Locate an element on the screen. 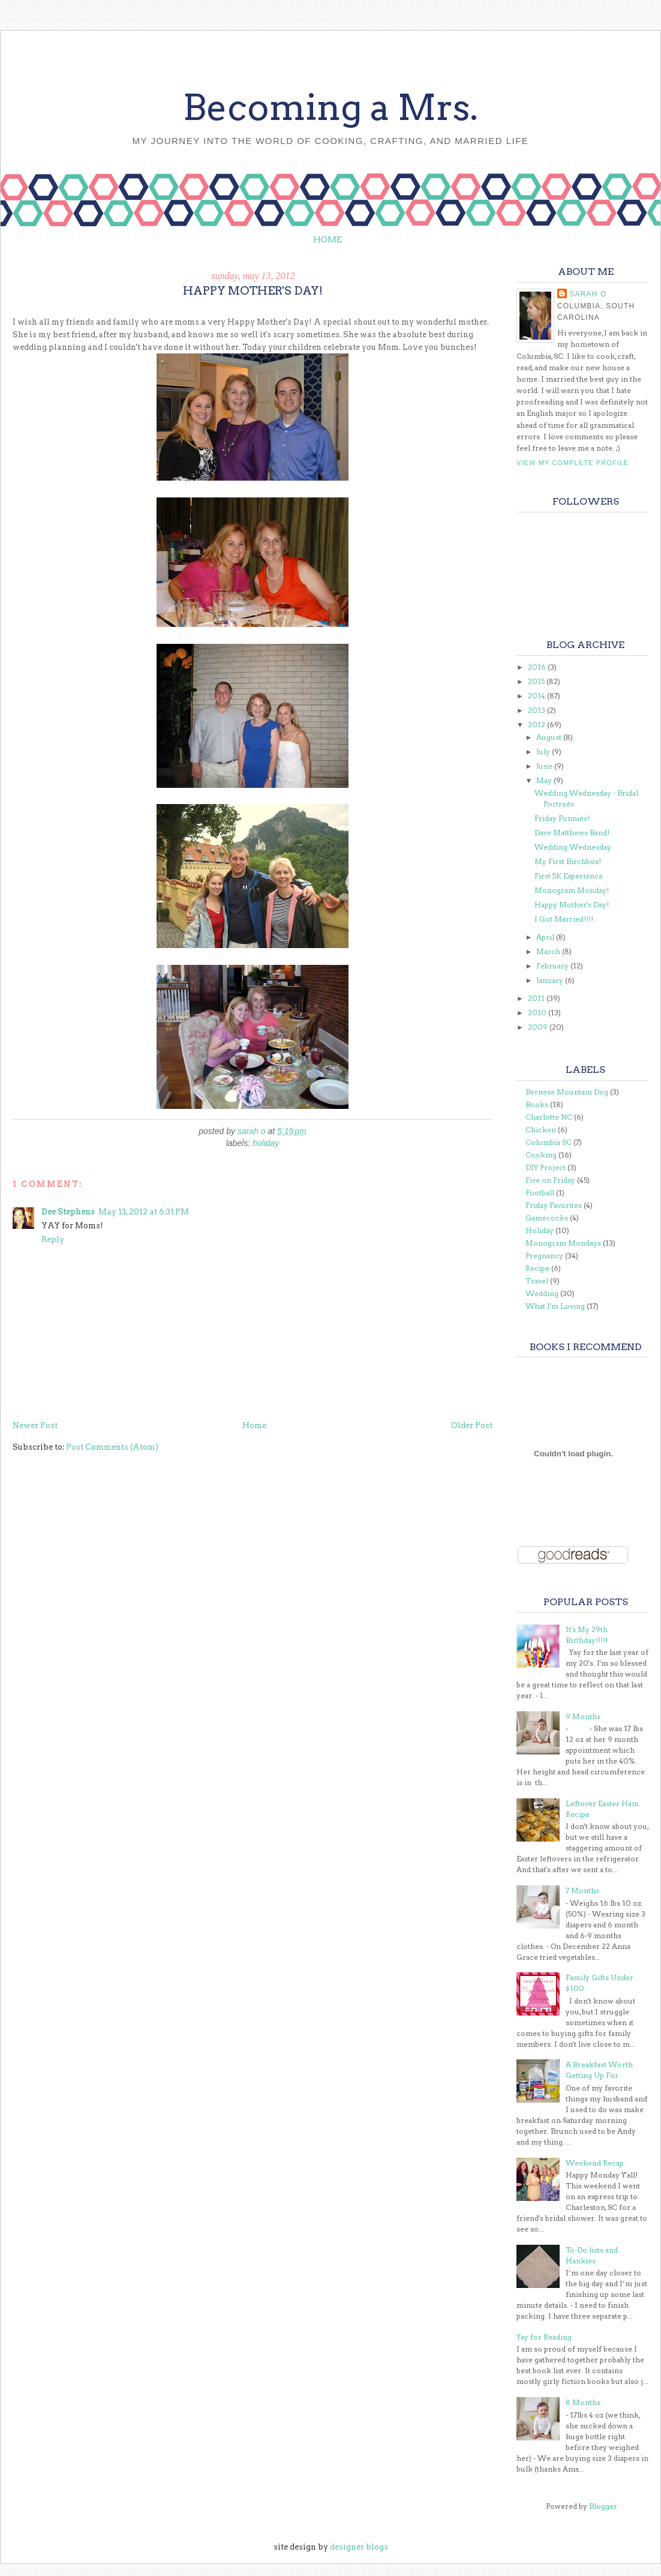 The height and width of the screenshot is (2576, 661). 9 Months is located at coordinates (583, 1716).